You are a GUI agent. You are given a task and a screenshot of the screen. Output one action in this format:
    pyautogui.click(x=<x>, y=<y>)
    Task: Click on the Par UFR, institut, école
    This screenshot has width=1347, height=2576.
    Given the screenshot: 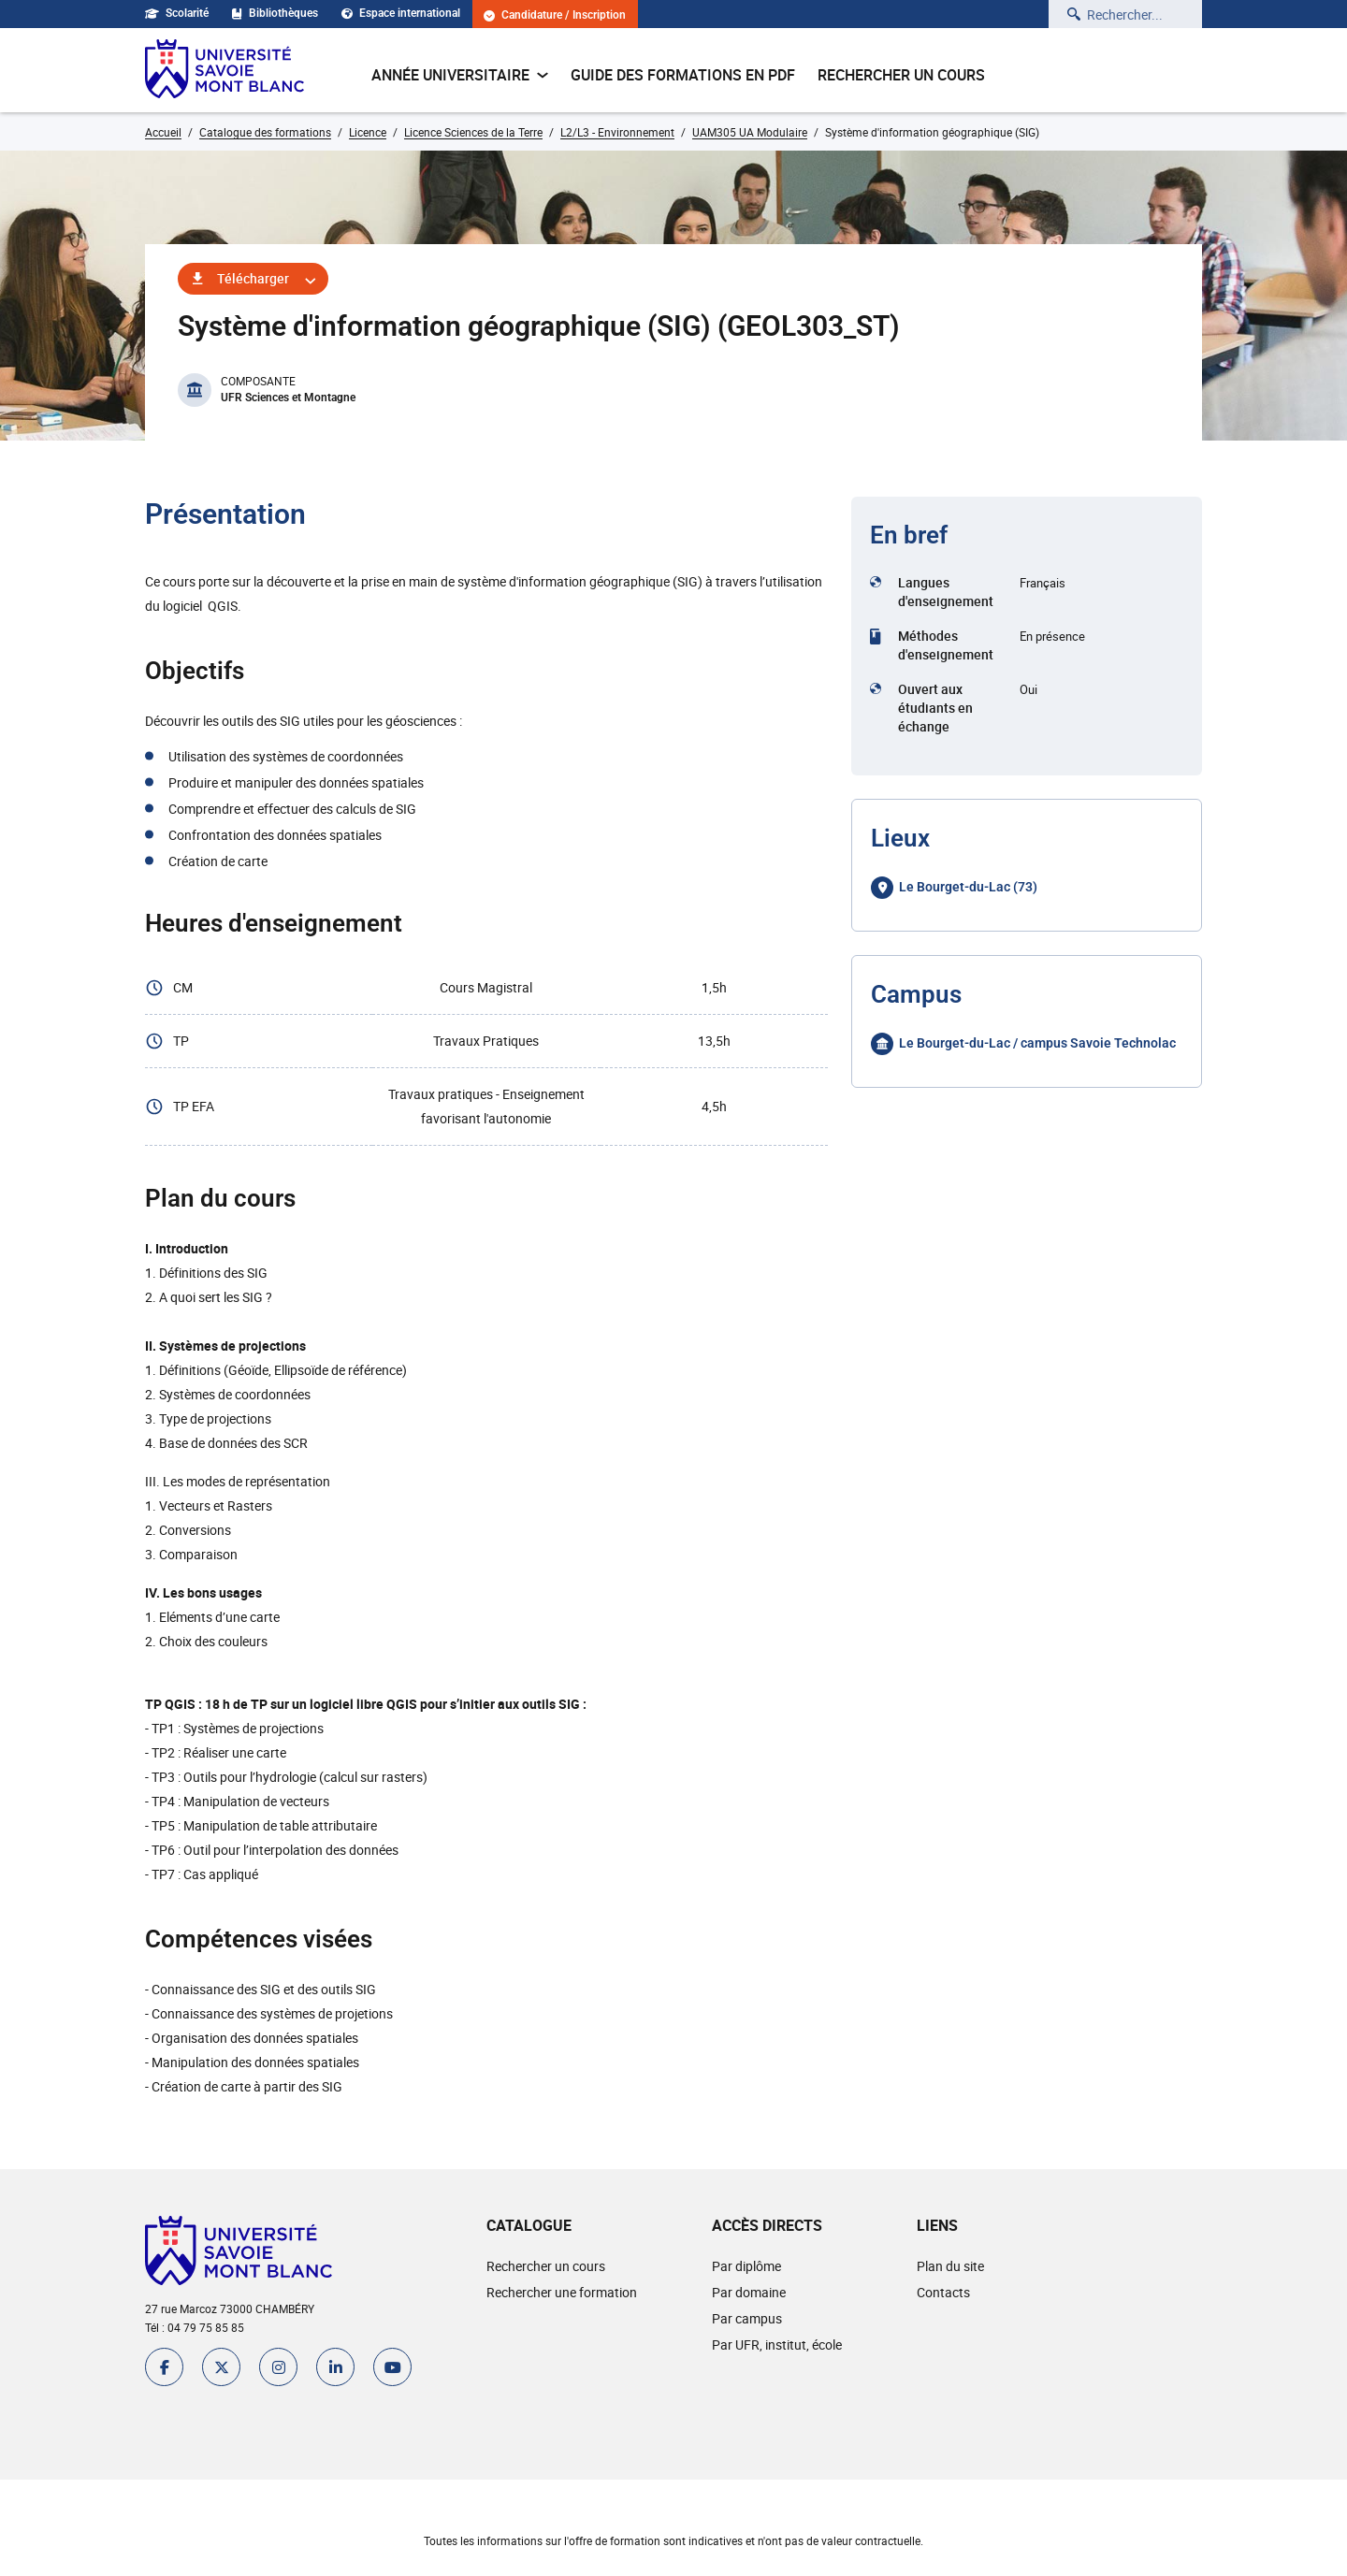 What is the action you would take?
    pyautogui.click(x=777, y=2344)
    